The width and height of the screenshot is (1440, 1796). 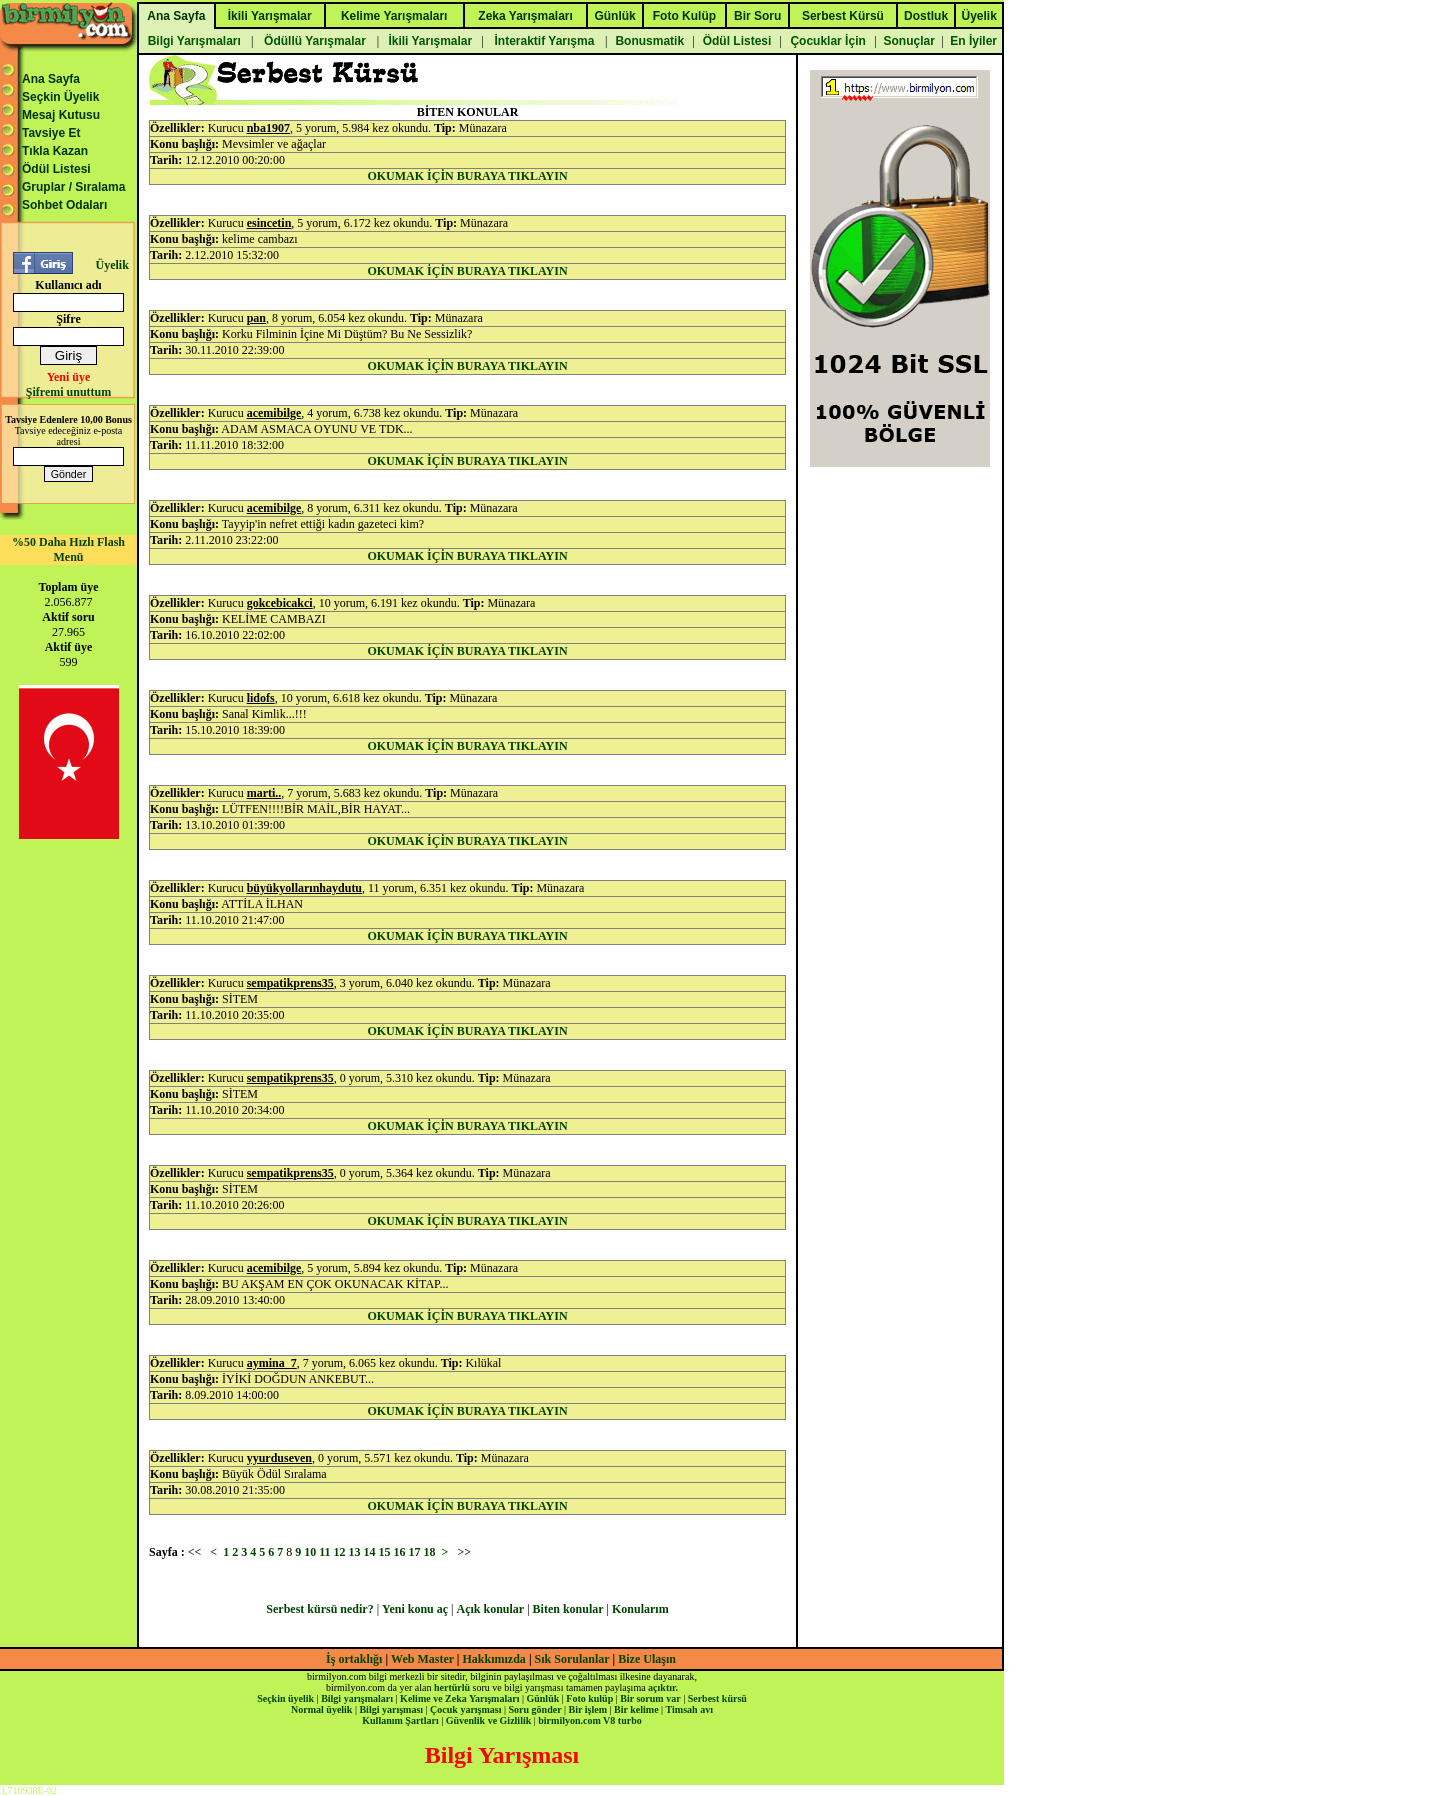 What do you see at coordinates (717, 1698) in the screenshot?
I see `Serbest kürsü` at bounding box center [717, 1698].